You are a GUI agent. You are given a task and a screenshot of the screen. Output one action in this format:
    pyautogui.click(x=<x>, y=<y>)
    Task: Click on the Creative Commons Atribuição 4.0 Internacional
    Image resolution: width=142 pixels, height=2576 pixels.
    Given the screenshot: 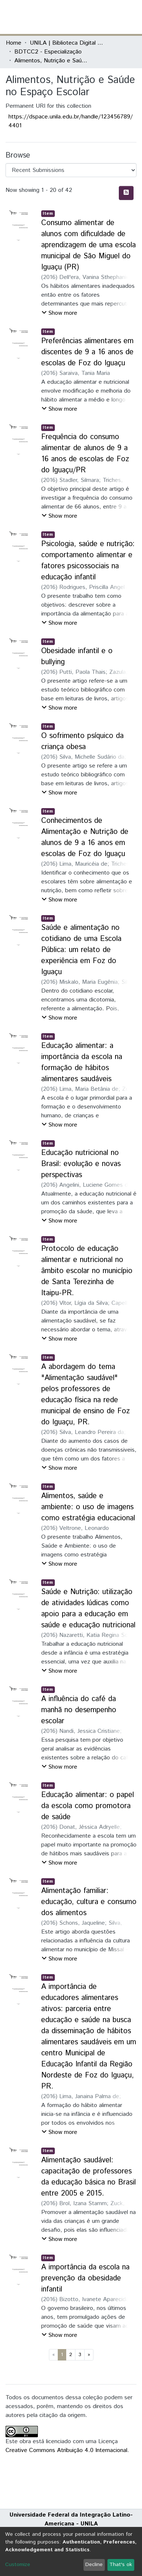 What is the action you would take?
    pyautogui.click(x=66, y=2450)
    